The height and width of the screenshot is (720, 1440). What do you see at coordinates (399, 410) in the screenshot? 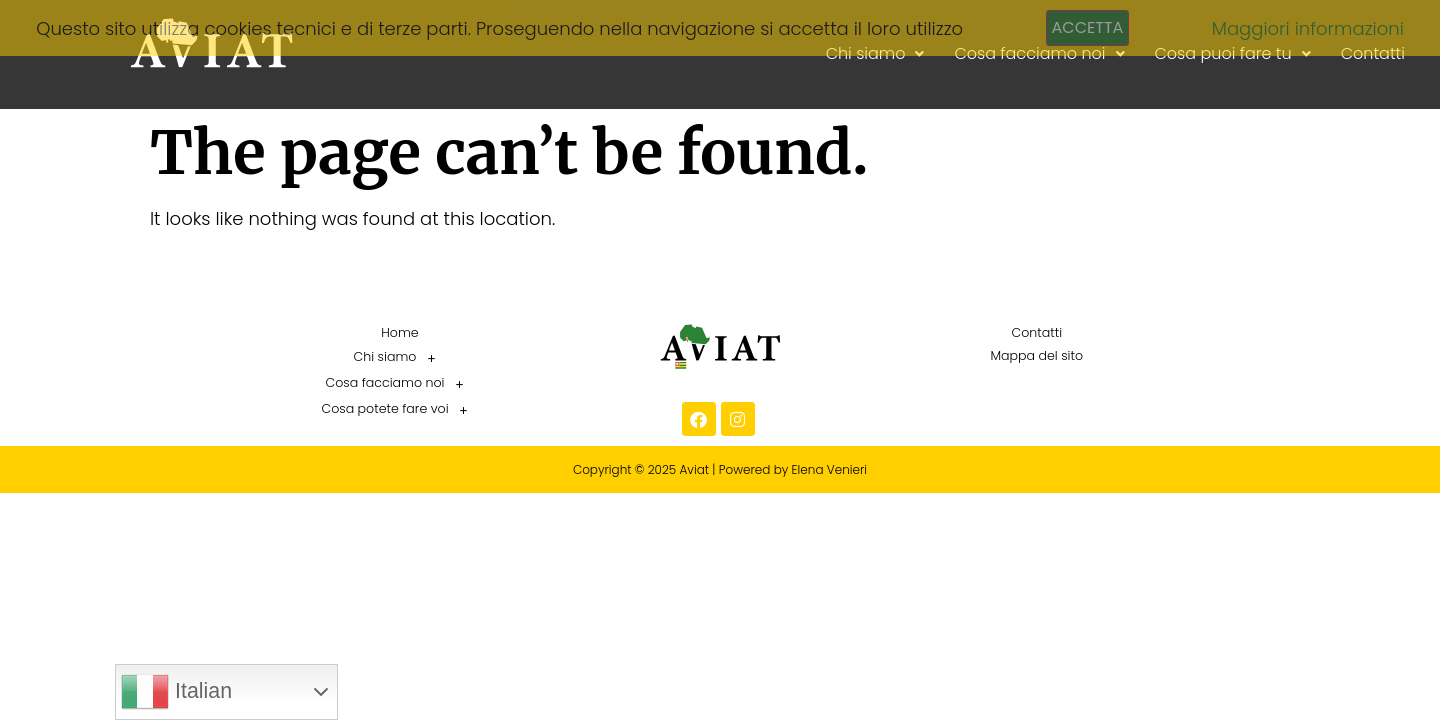
I see `Cosa potete fare voi` at bounding box center [399, 410].